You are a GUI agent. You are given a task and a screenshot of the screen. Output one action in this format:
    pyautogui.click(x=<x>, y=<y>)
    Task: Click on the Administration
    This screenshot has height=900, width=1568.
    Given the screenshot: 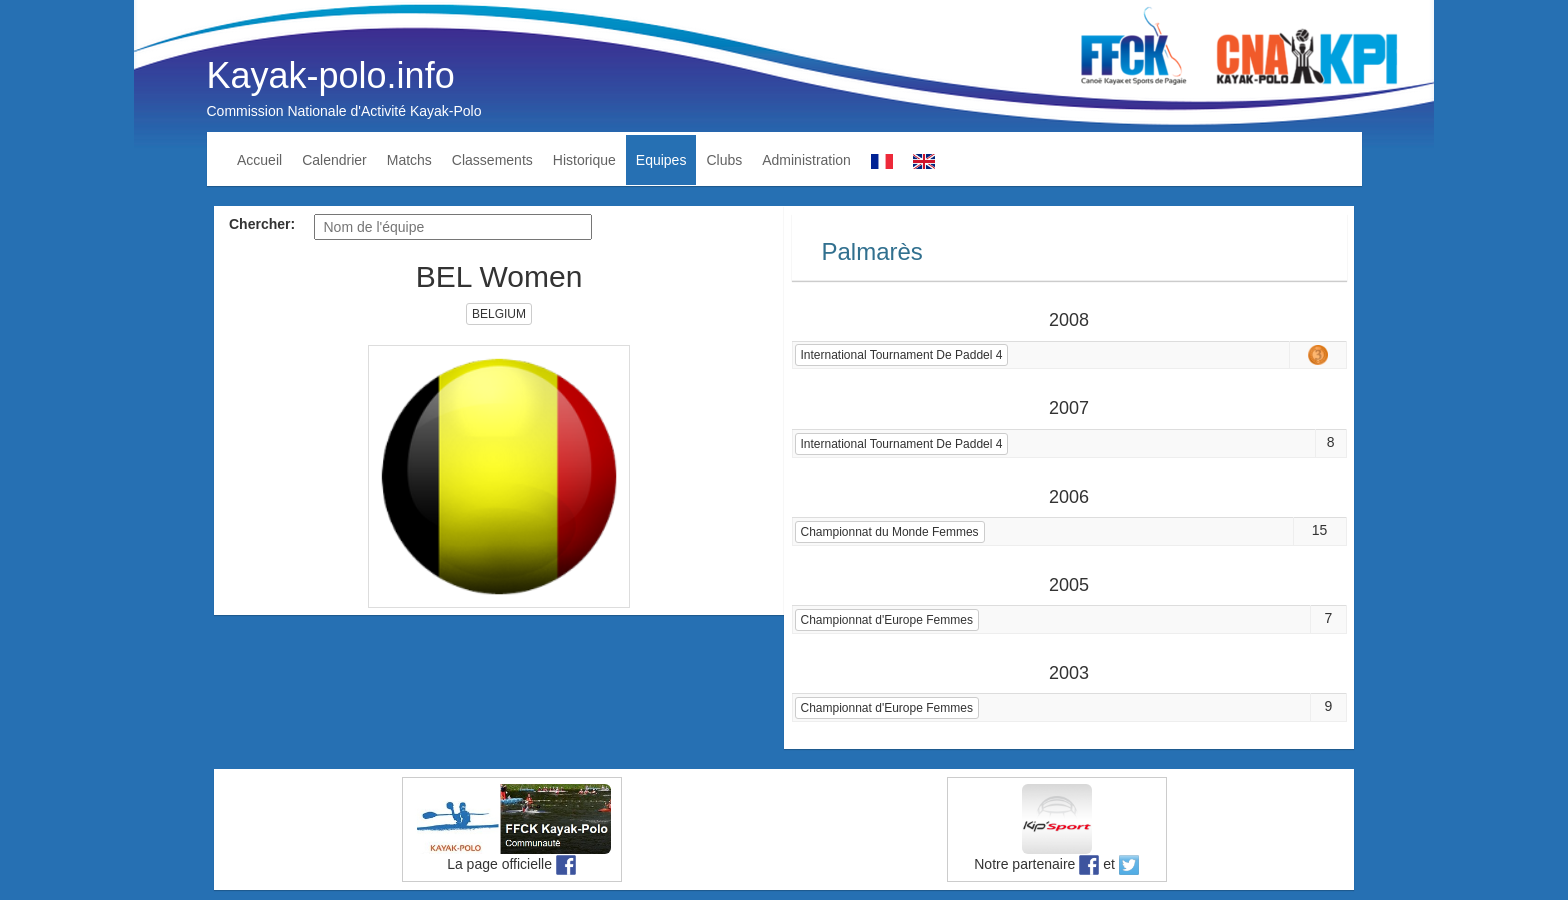 What is the action you would take?
    pyautogui.click(x=806, y=160)
    